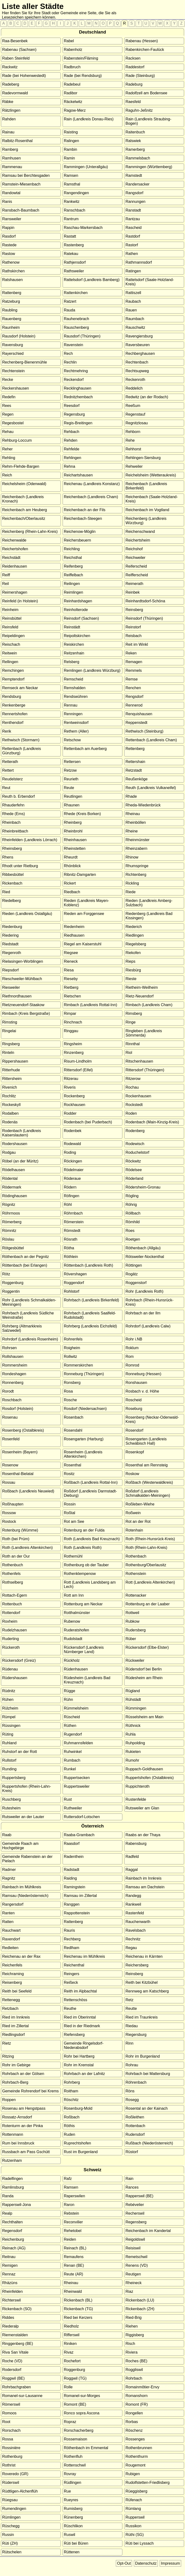 The height and width of the screenshot is (2576, 185). I want to click on Rannungen, so click(135, 201).